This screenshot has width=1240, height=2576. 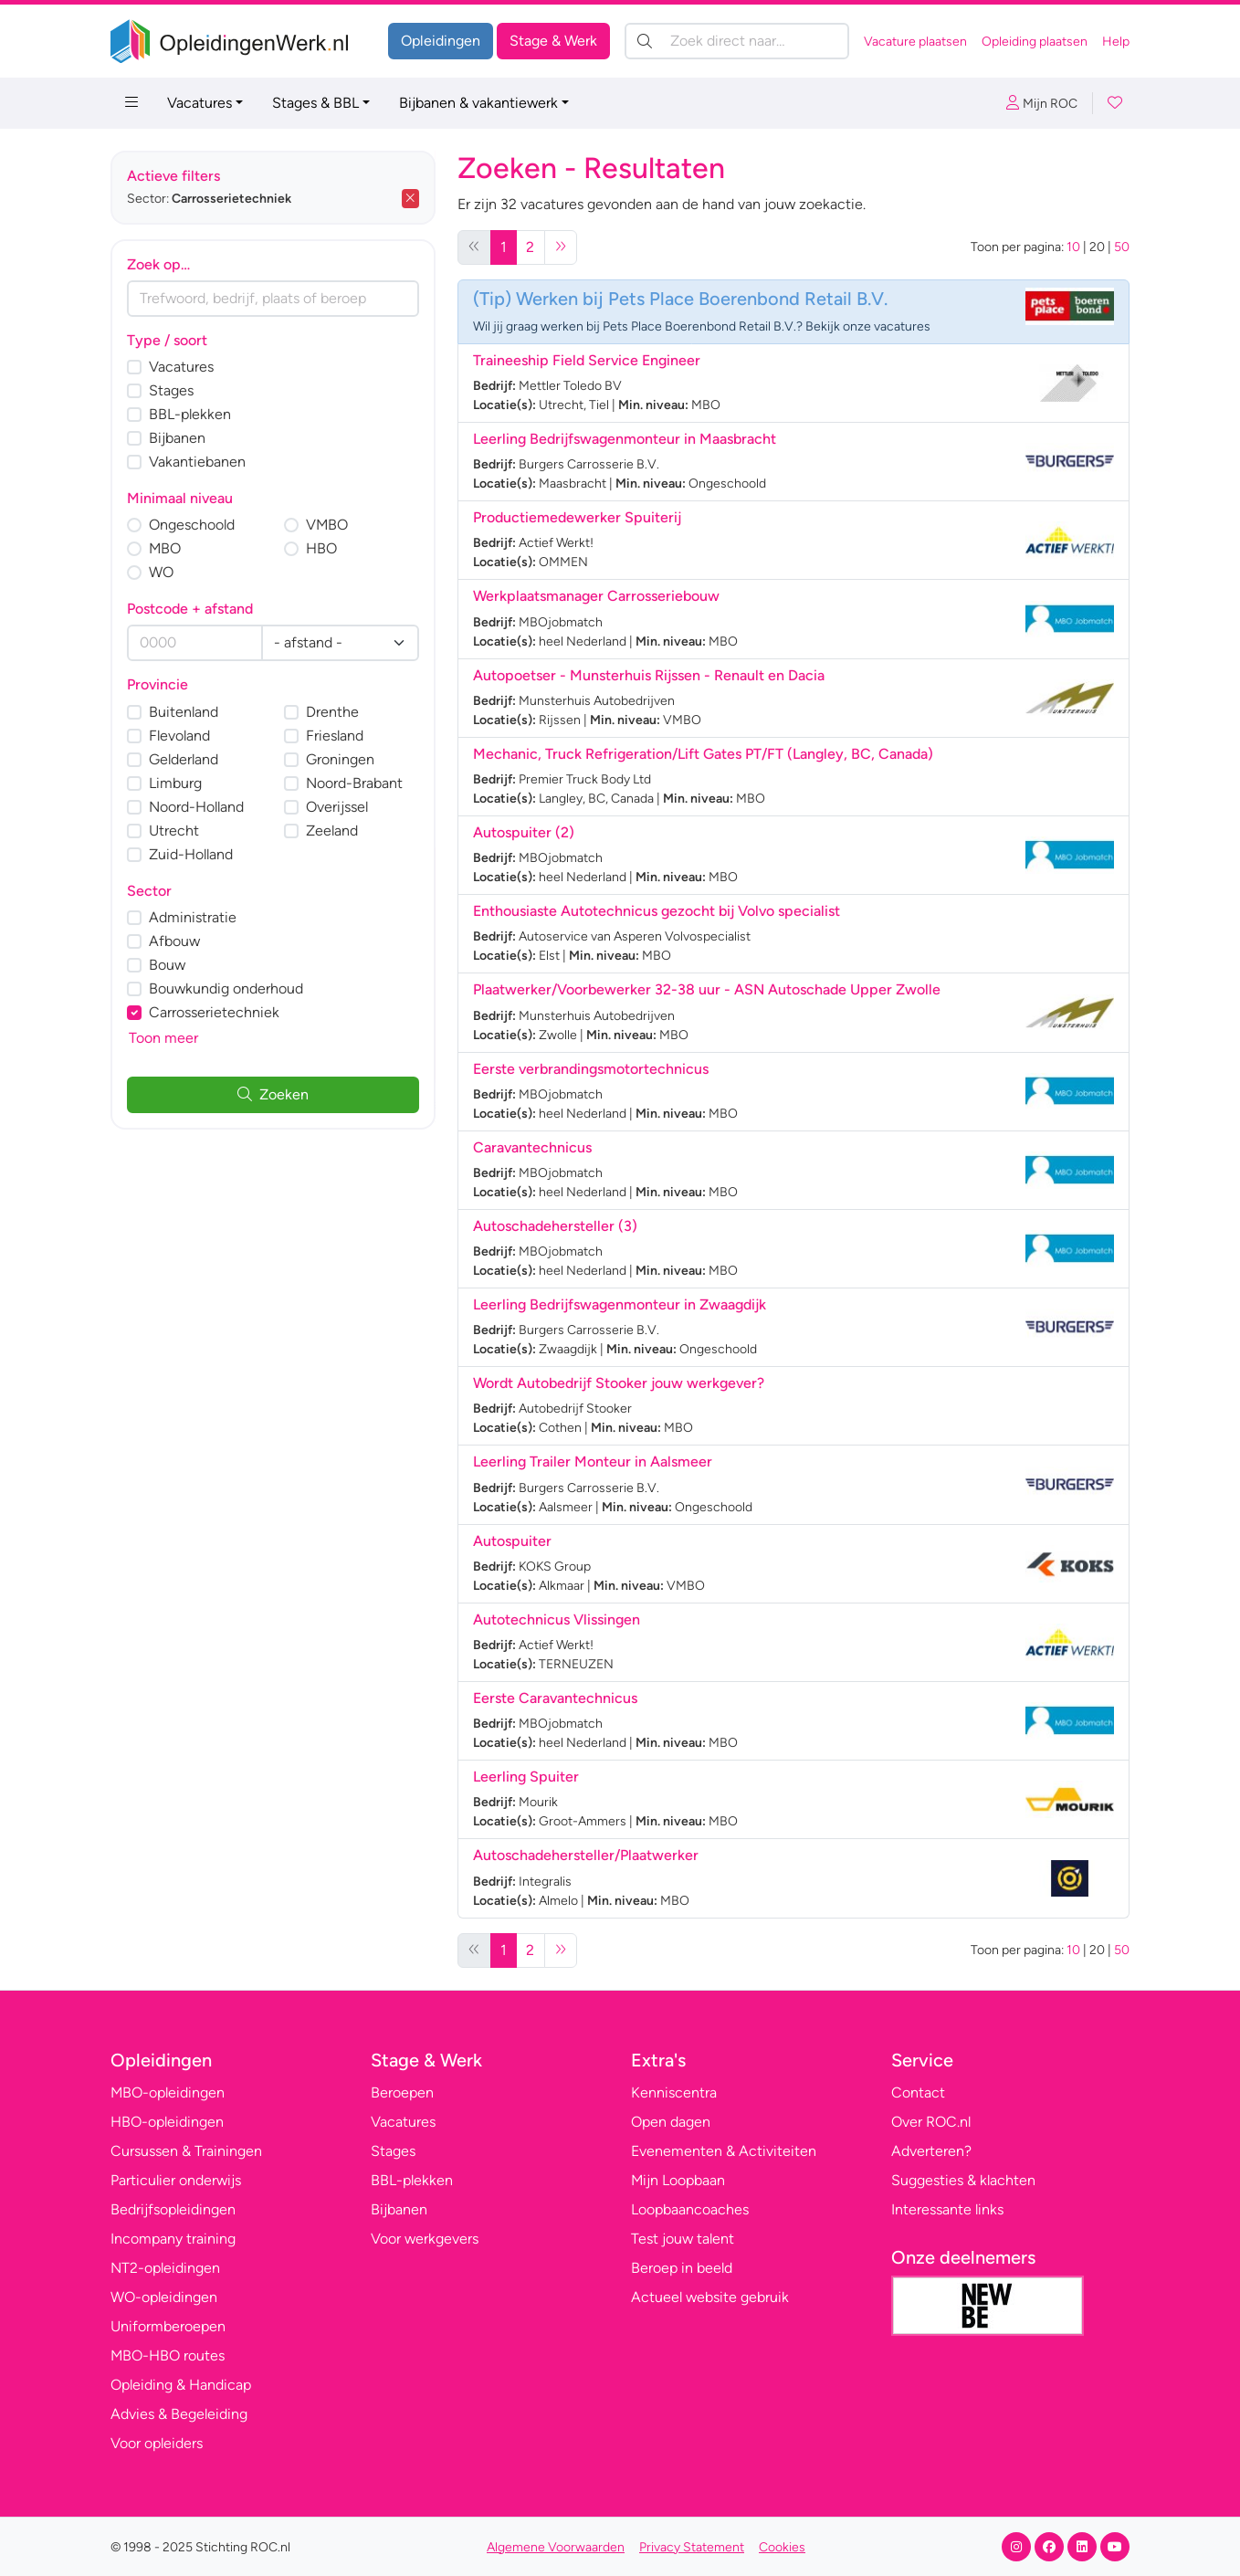 I want to click on Cookies, so click(x=782, y=2547).